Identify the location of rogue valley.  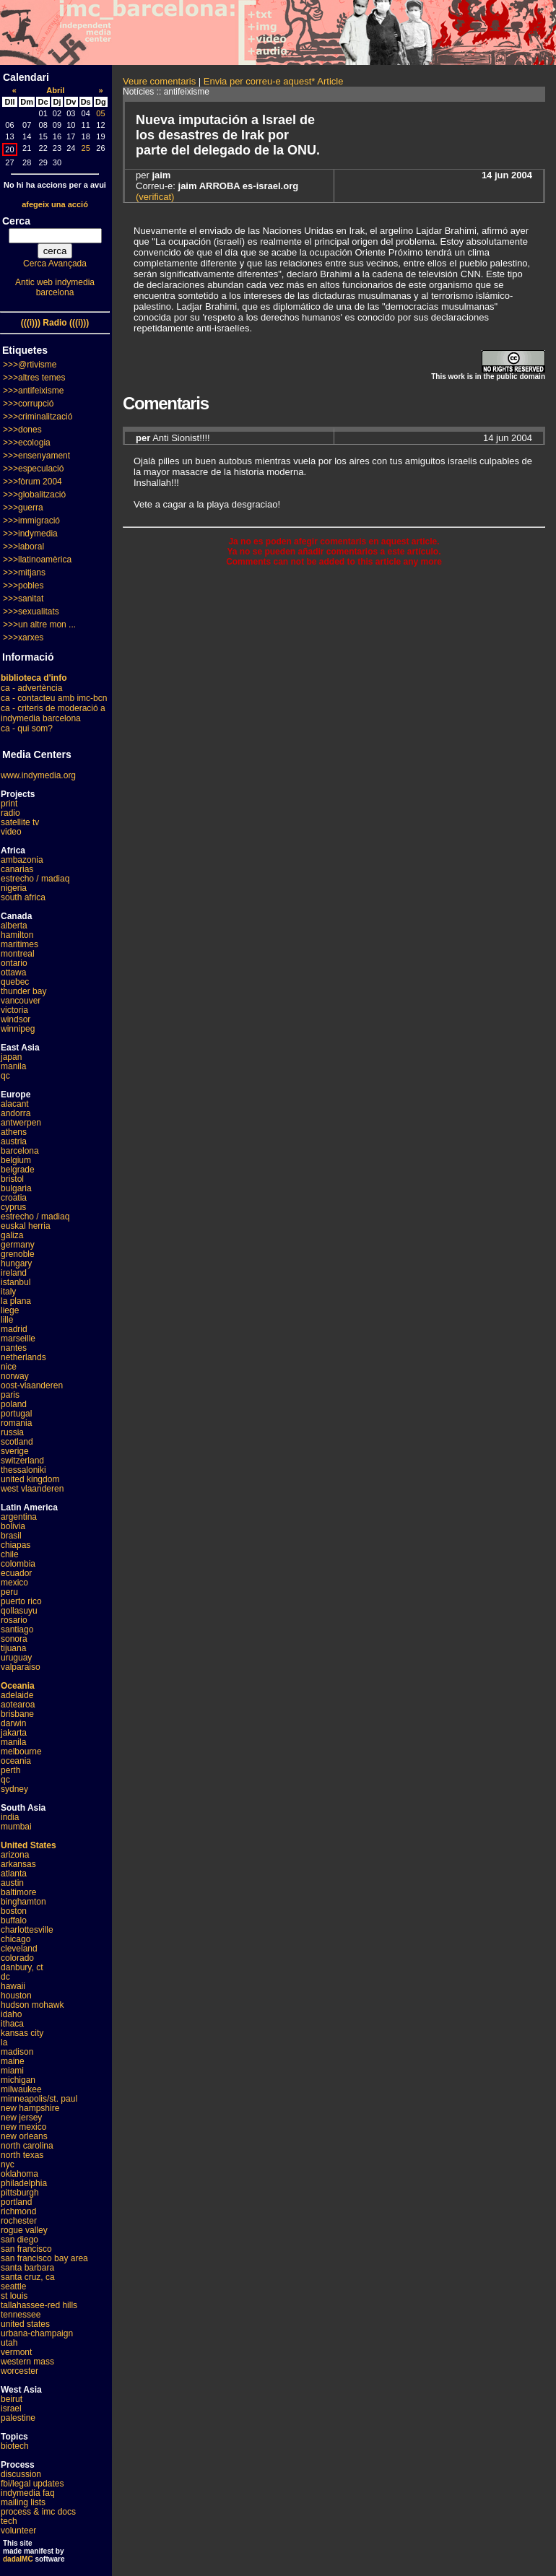
(24, 2230).